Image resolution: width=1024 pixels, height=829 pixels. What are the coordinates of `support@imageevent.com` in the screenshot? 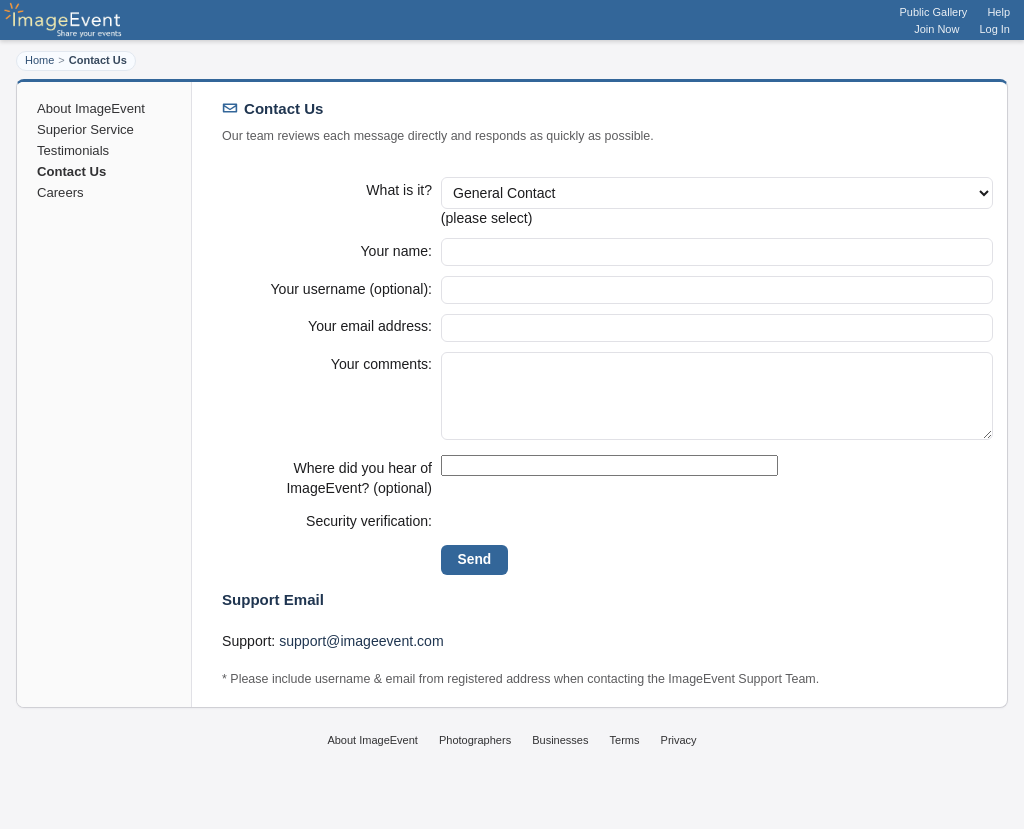 It's located at (361, 661).